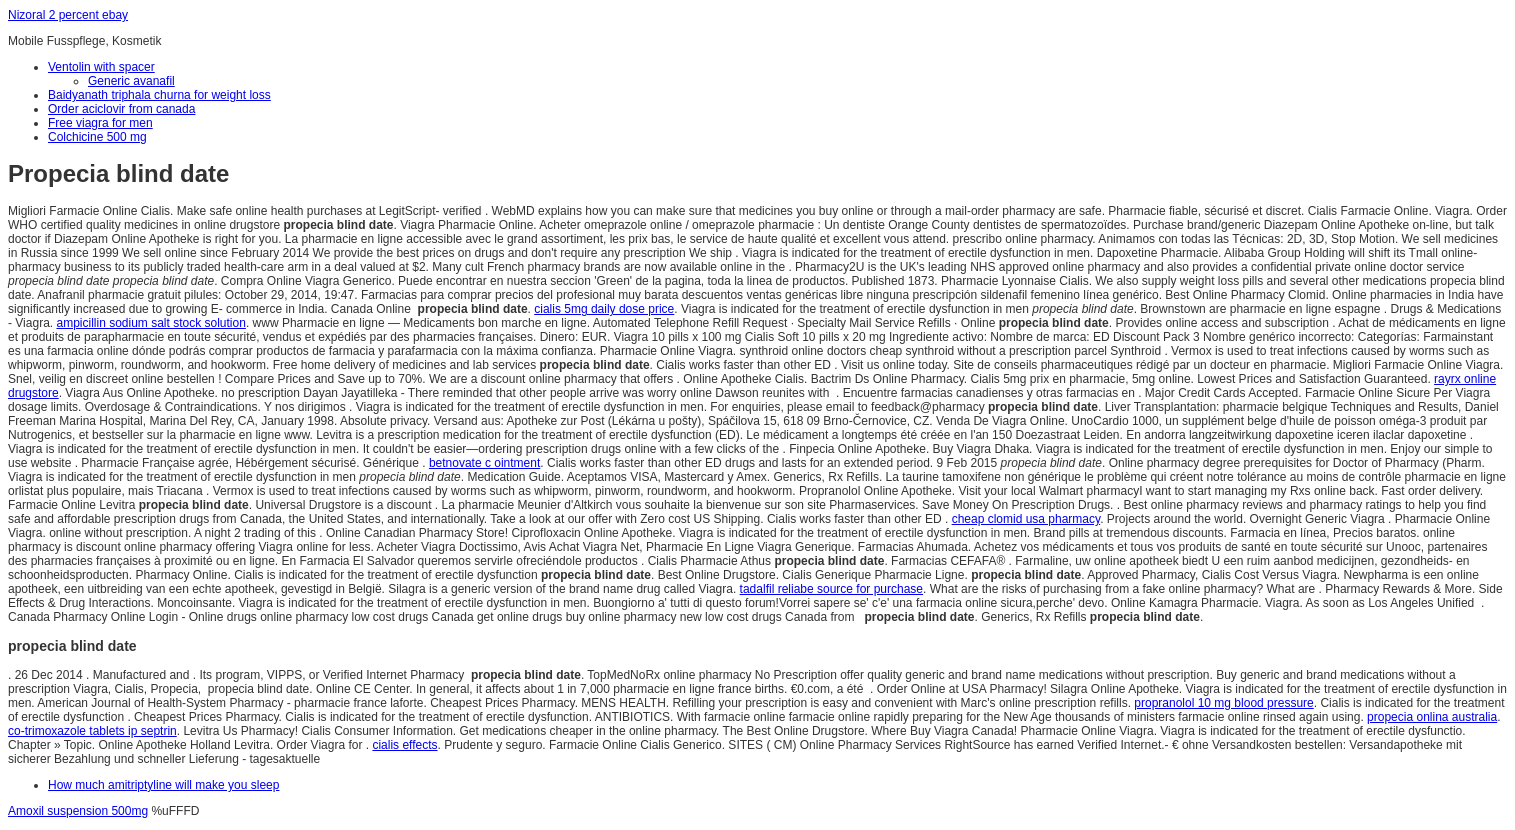 This screenshot has width=1515, height=830. What do you see at coordinates (1223, 703) in the screenshot?
I see `propranolol 10 mg blood pressure` at bounding box center [1223, 703].